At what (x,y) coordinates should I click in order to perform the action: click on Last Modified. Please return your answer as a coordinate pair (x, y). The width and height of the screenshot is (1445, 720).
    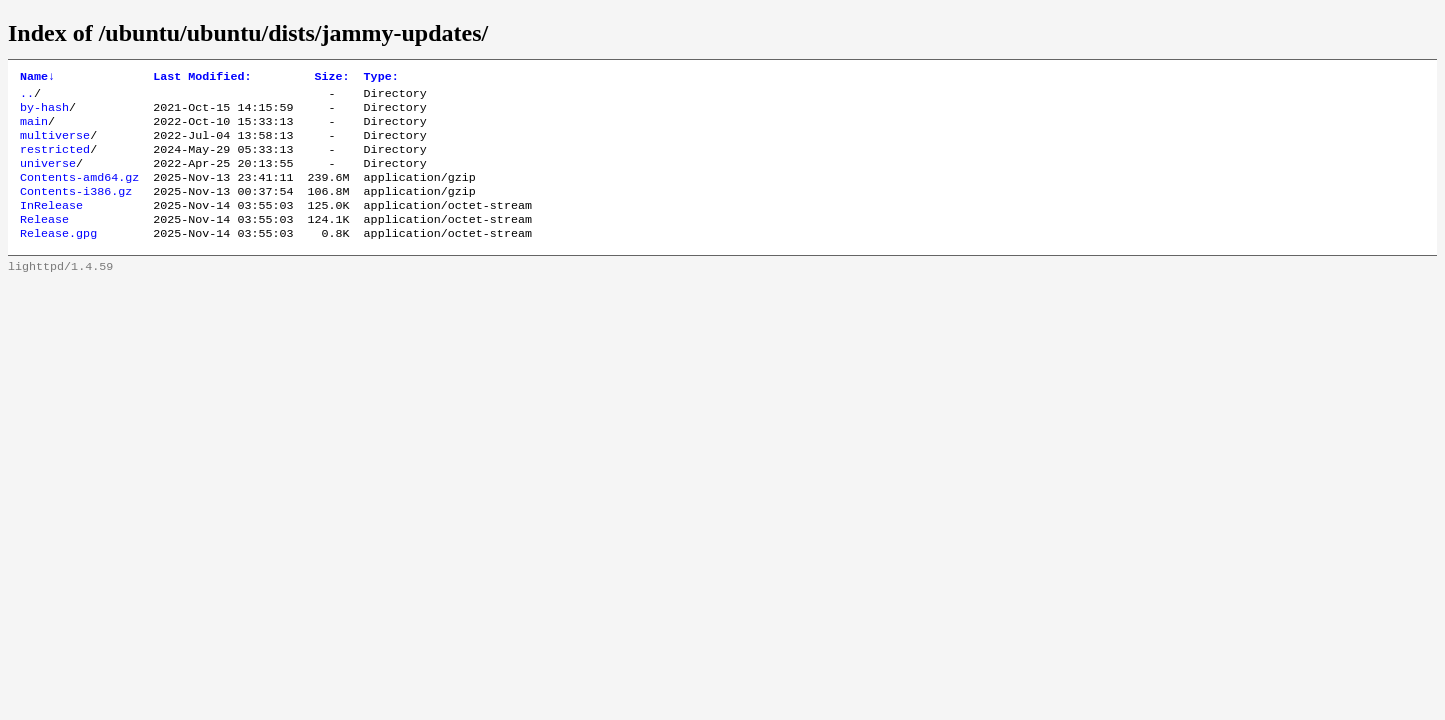
    Looking at the image, I should click on (202, 78).